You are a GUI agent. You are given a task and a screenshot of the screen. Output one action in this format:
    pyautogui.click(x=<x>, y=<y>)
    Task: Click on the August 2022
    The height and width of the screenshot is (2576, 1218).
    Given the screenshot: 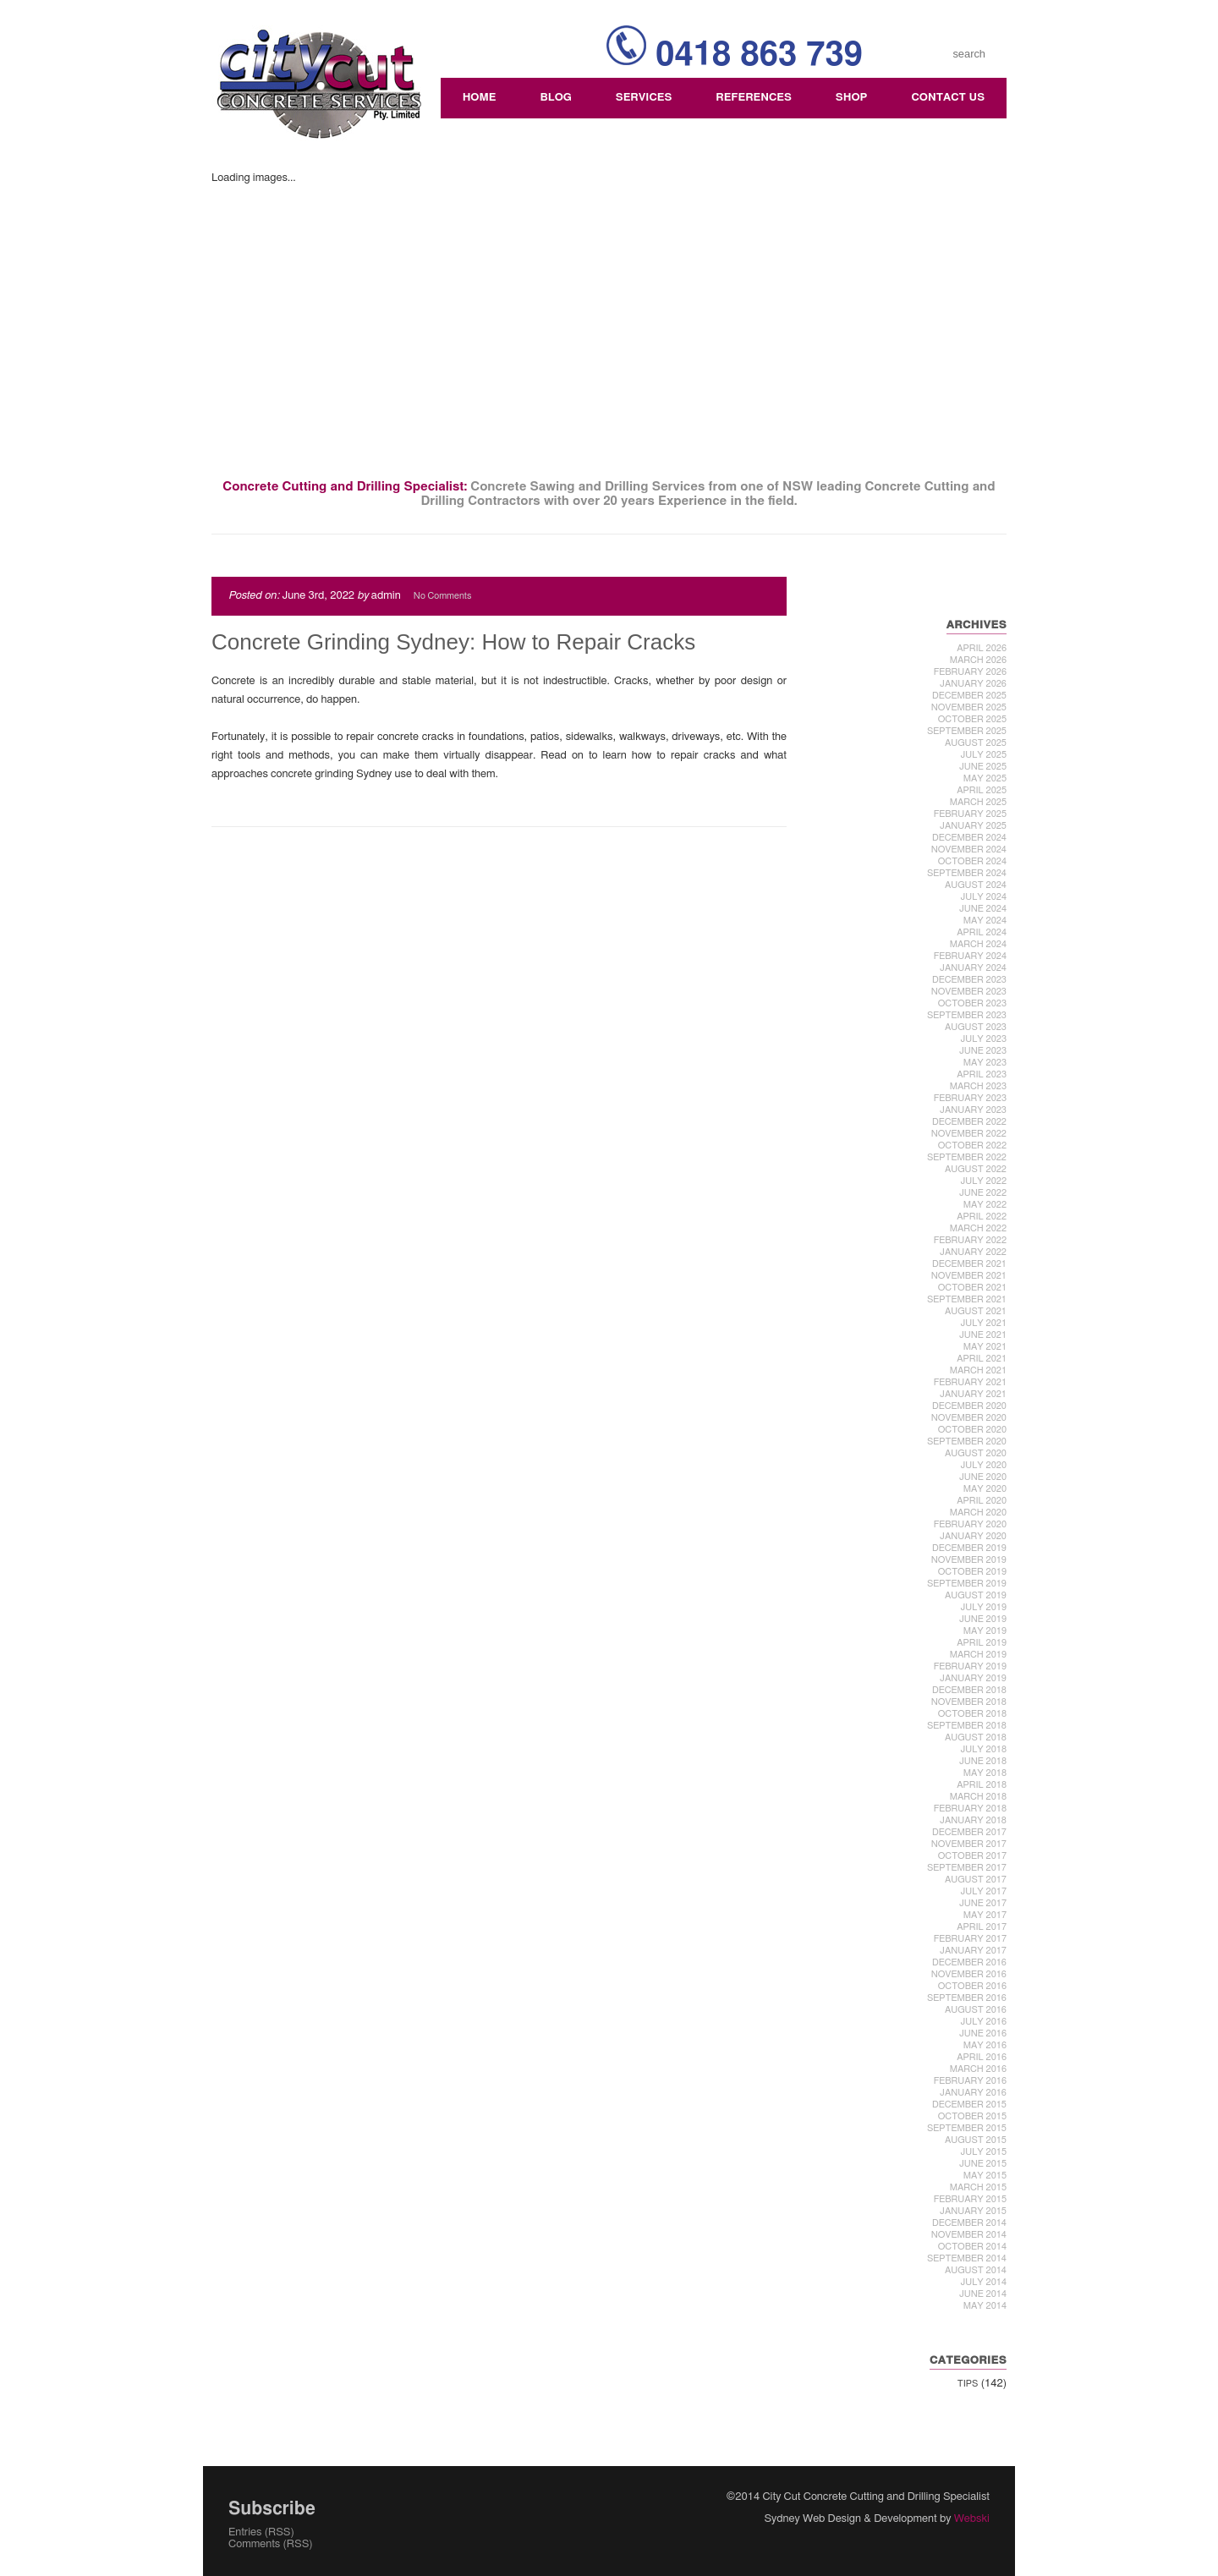 What is the action you would take?
    pyautogui.click(x=976, y=1169)
    